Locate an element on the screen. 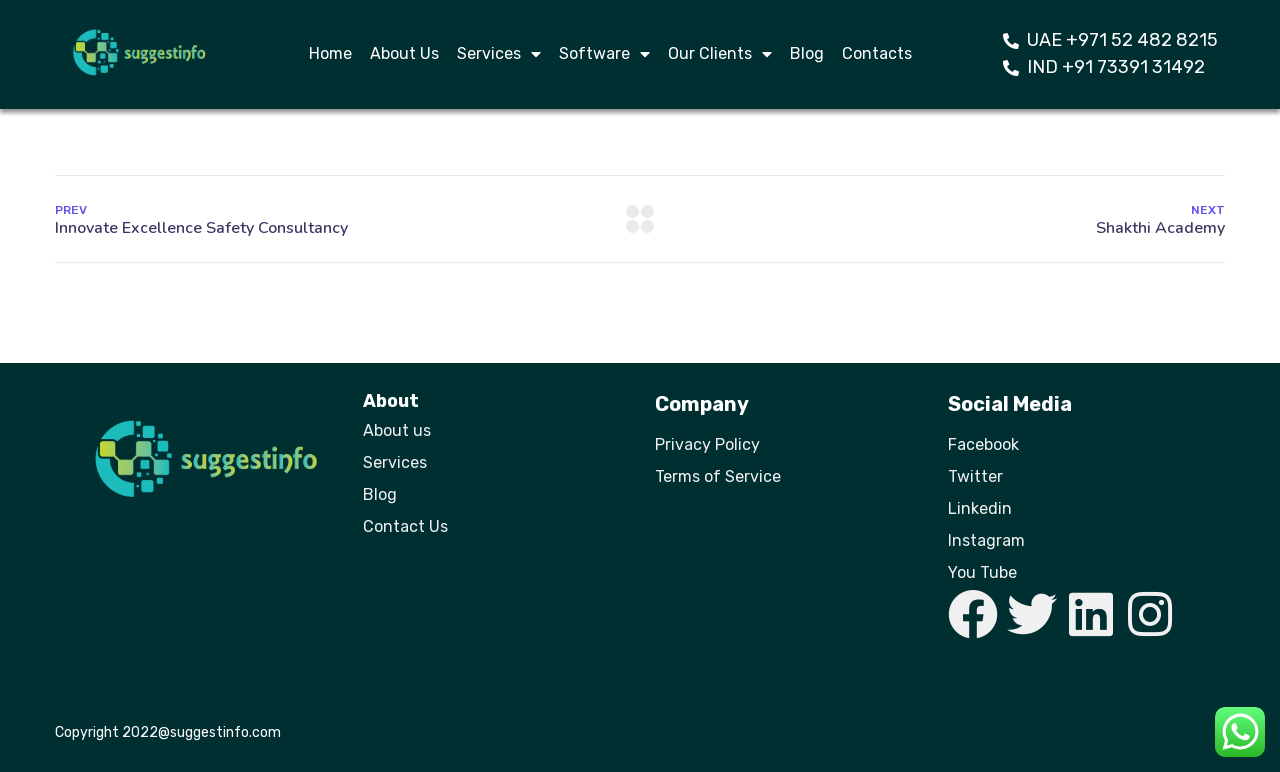  Services is located at coordinates (499, 54).